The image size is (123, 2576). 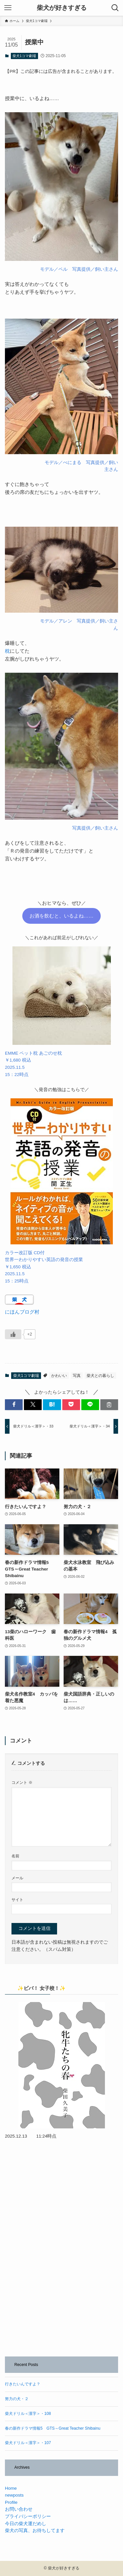 What do you see at coordinates (100, 1375) in the screenshot?
I see `柴犬との暮らし` at bounding box center [100, 1375].